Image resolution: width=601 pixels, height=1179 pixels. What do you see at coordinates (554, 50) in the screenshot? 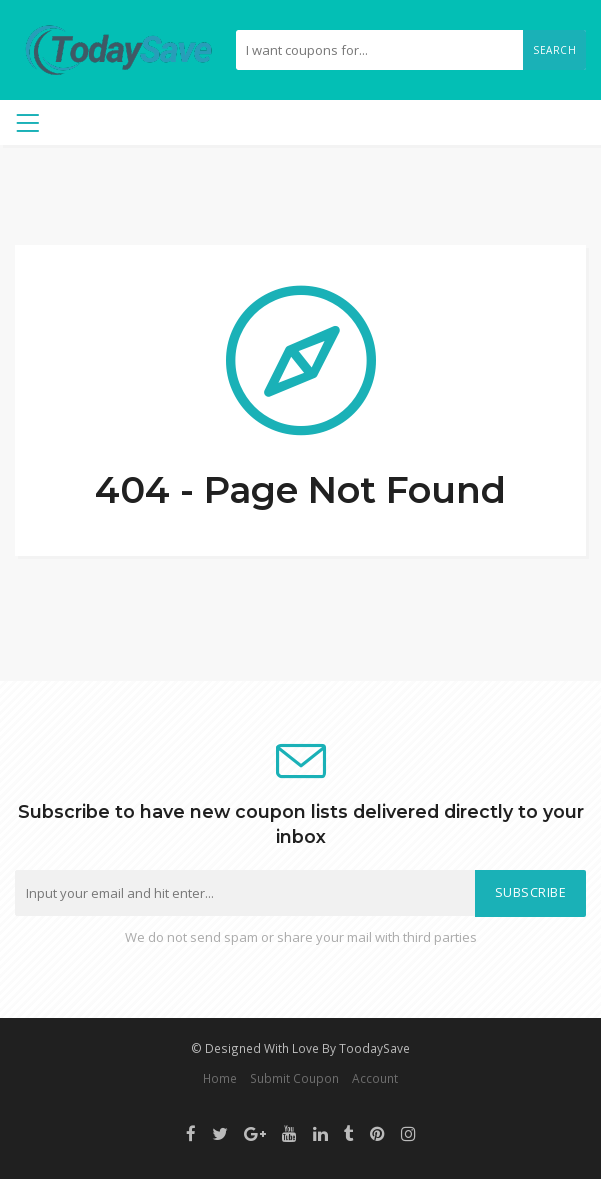
I see `Search` at bounding box center [554, 50].